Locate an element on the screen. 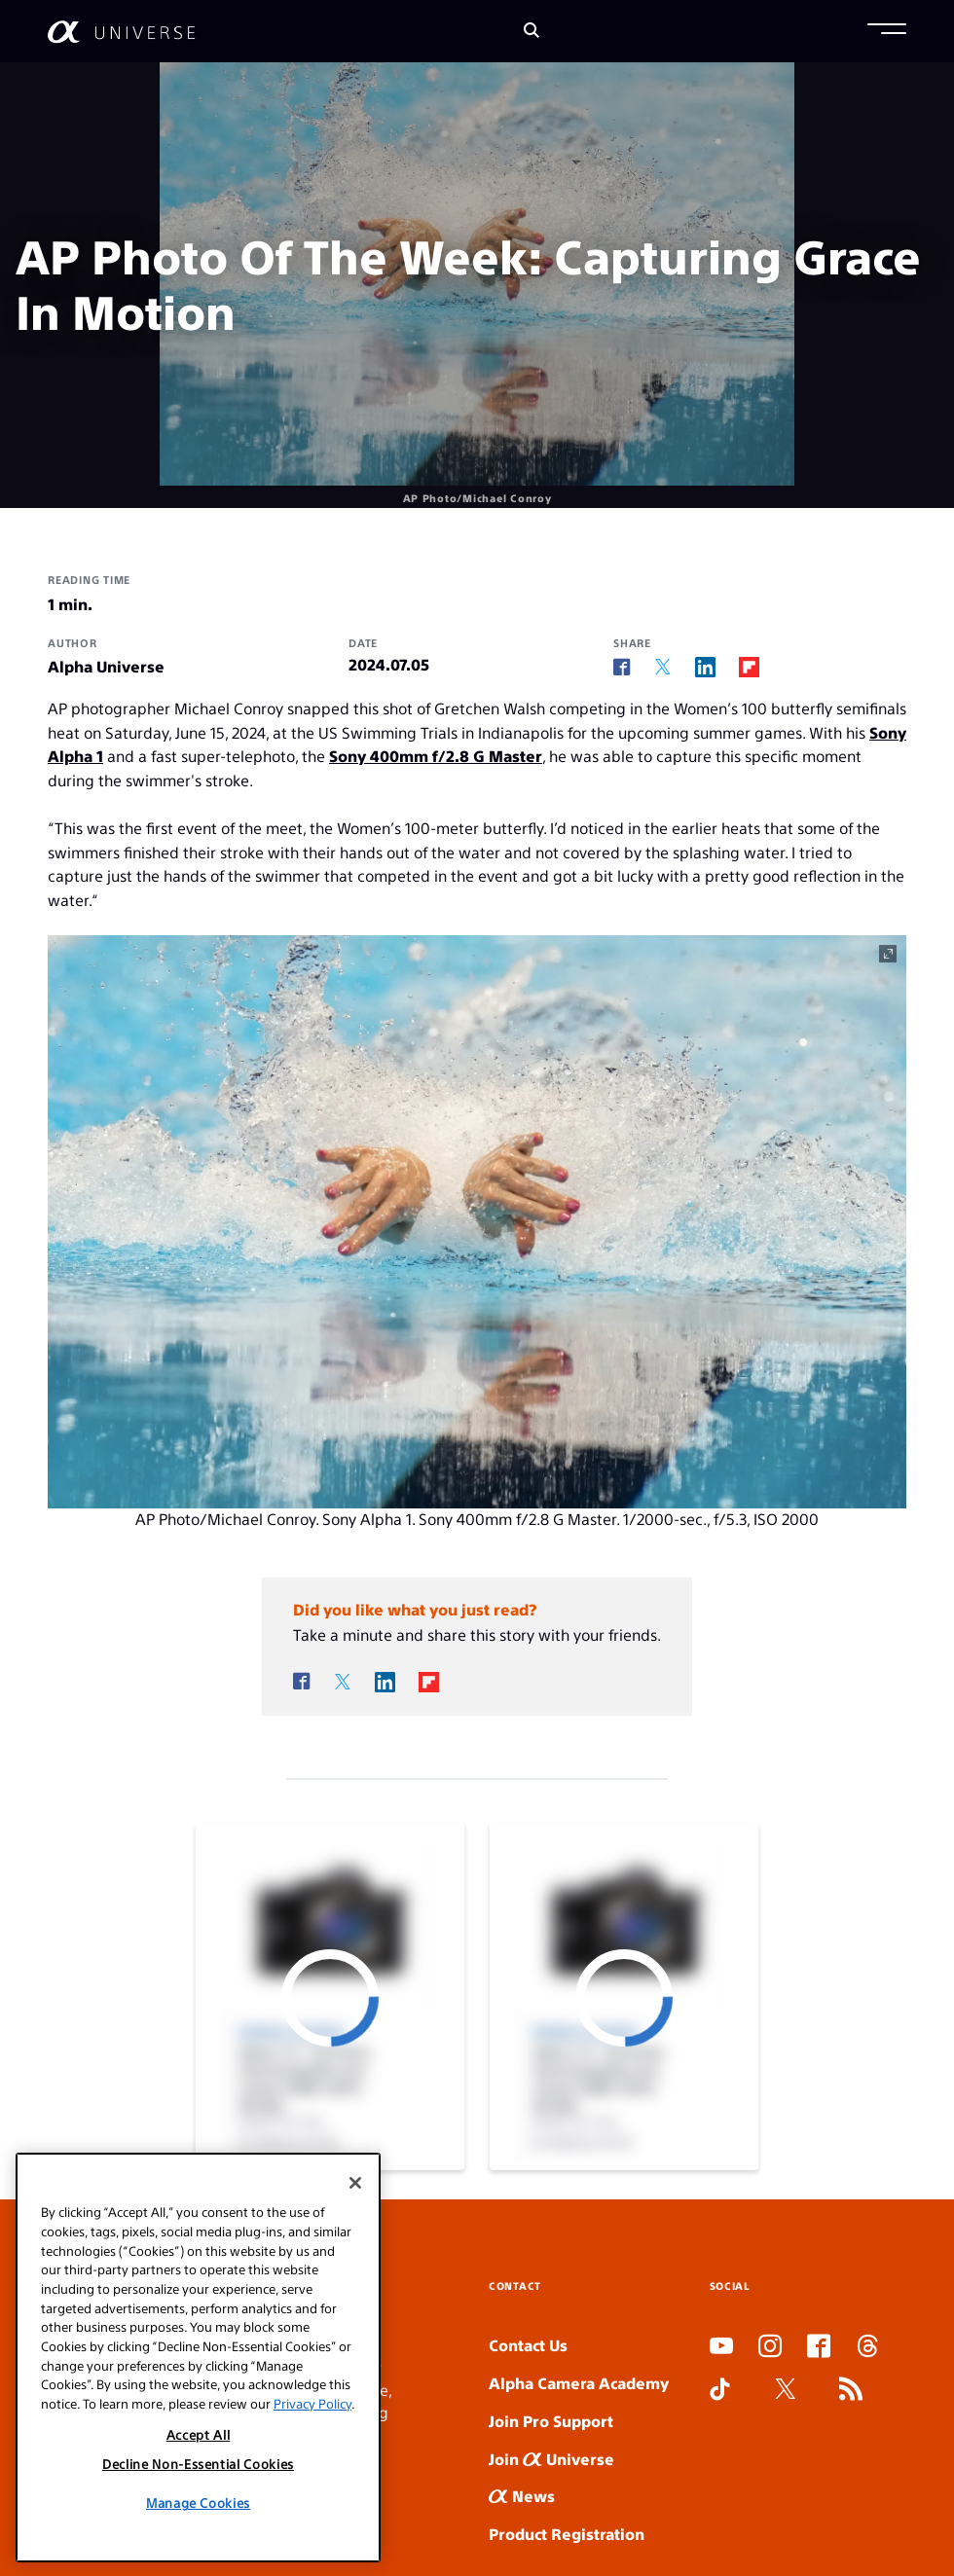 The width and height of the screenshot is (954, 2576). Alpha Camera Academy is located at coordinates (579, 2383).